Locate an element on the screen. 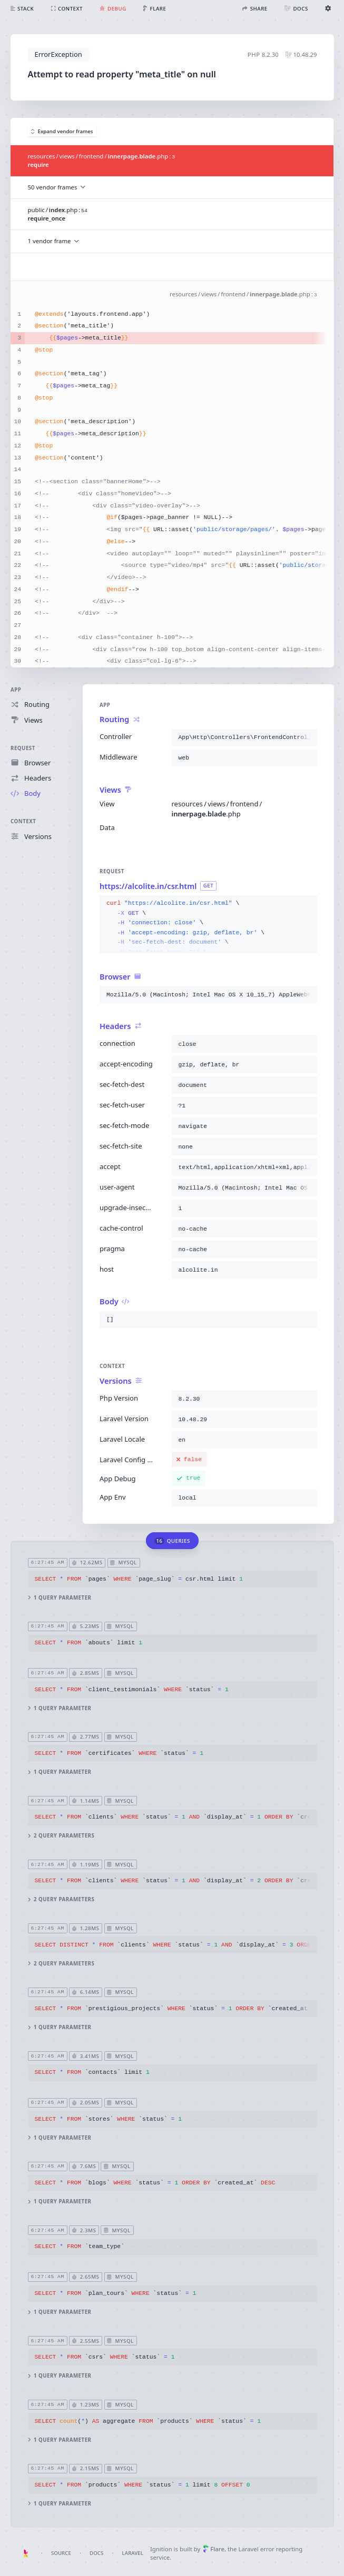 The width and height of the screenshot is (344, 2576). 1 query parameter is located at coordinates (59, 1597).